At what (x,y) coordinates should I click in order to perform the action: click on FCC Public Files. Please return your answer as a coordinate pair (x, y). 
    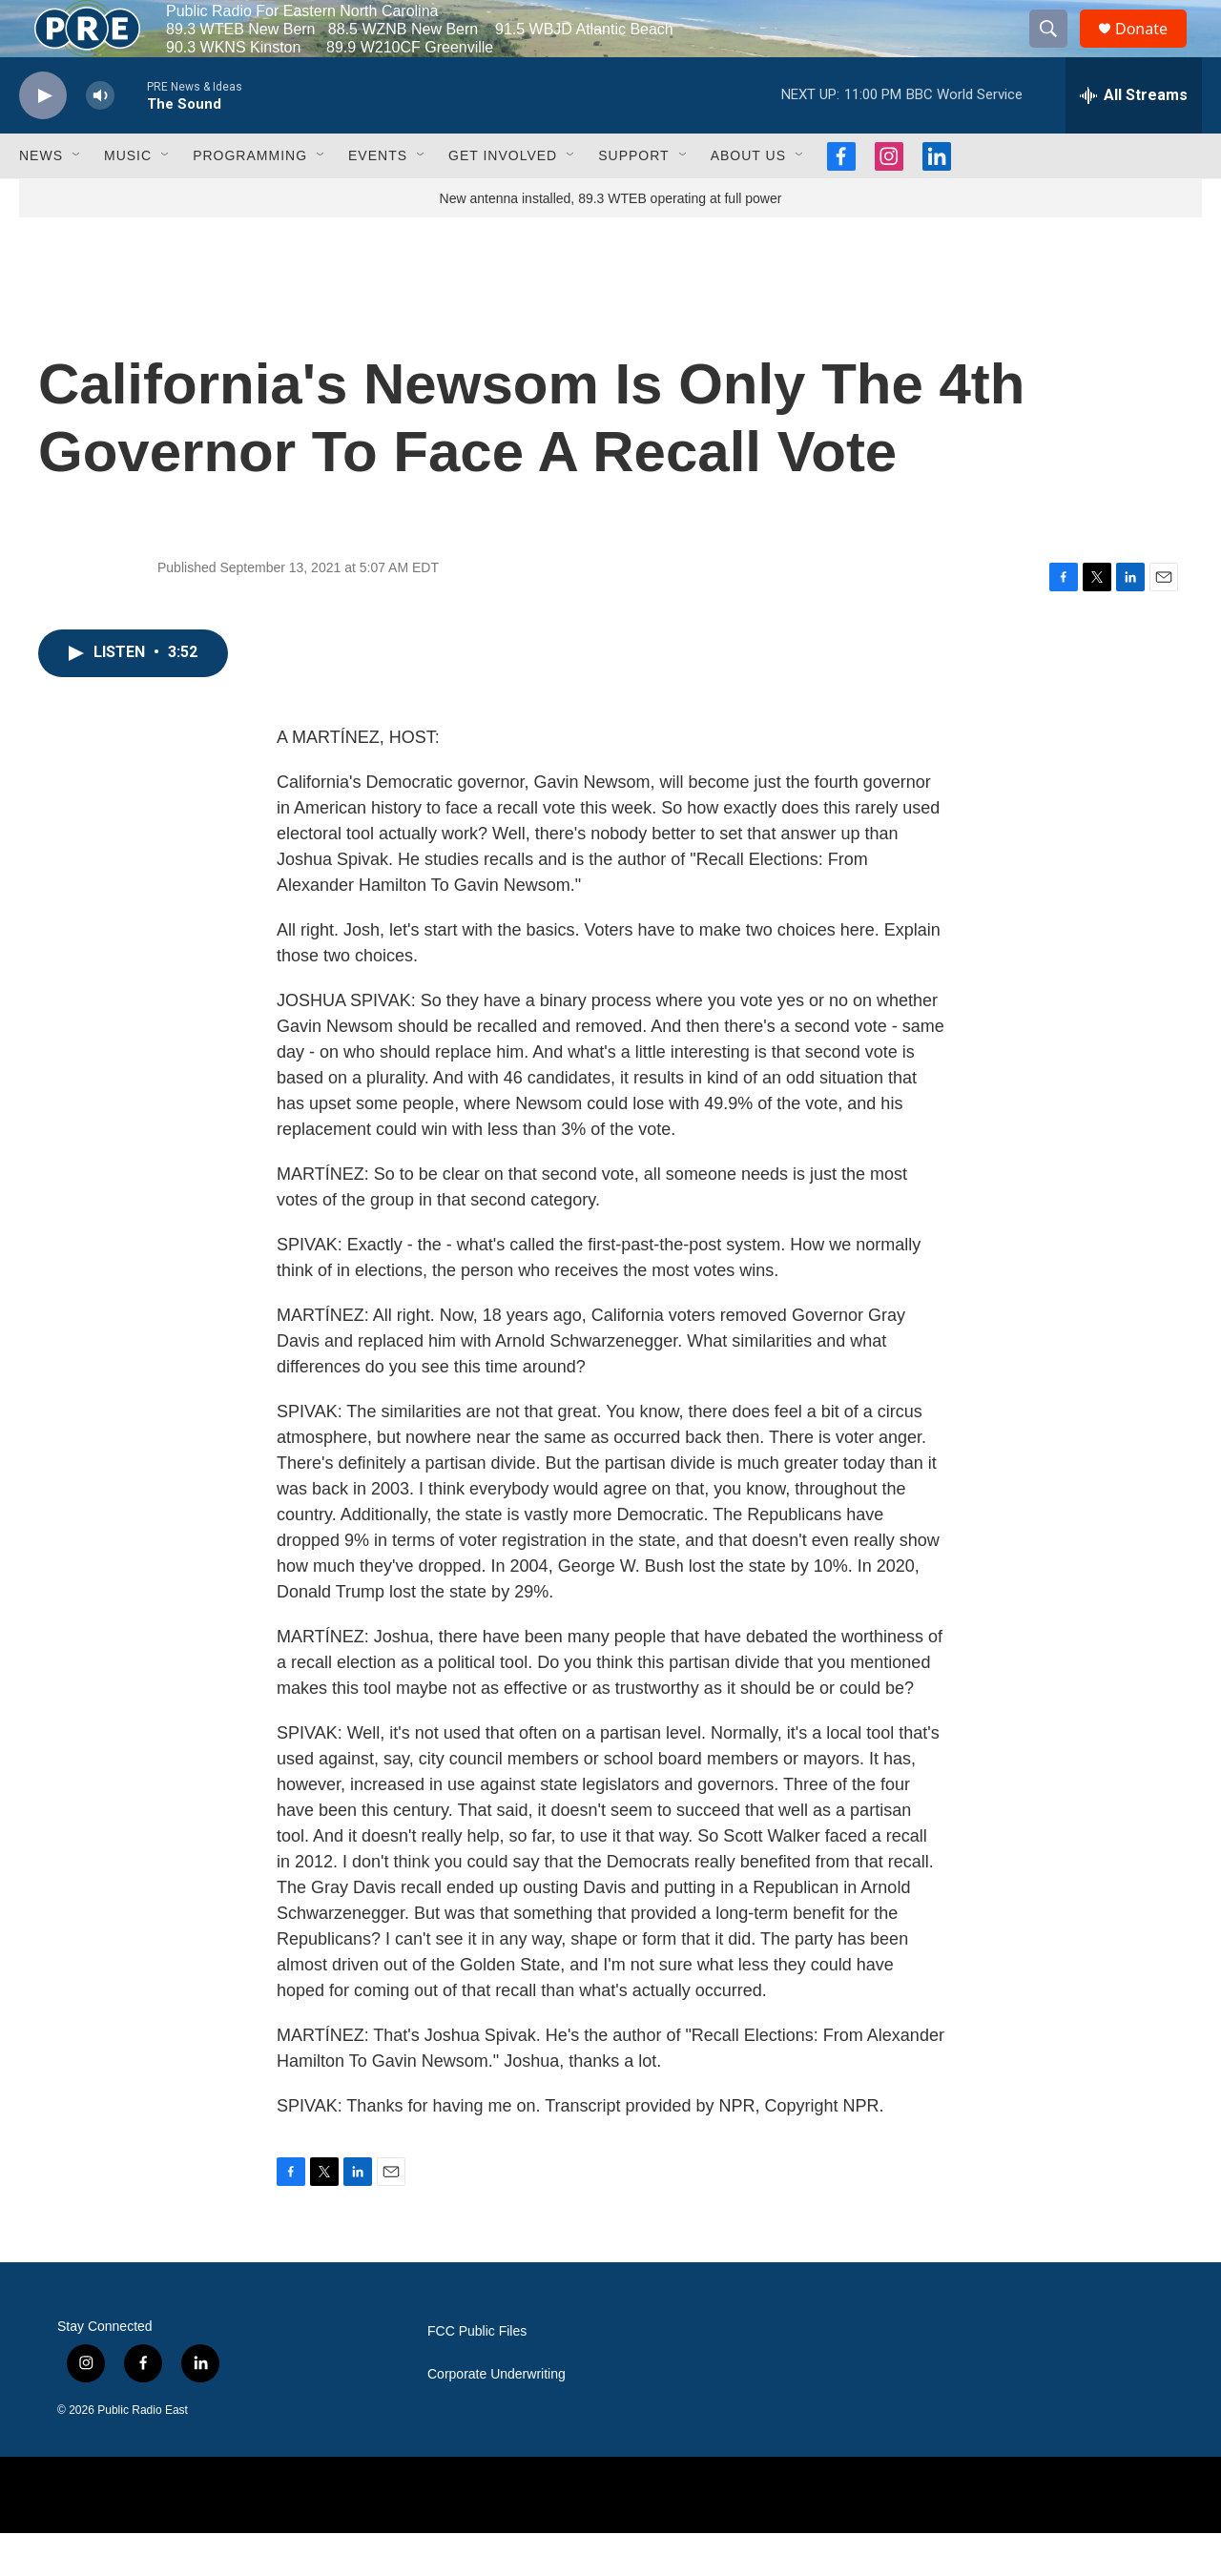
    Looking at the image, I should click on (477, 2374).